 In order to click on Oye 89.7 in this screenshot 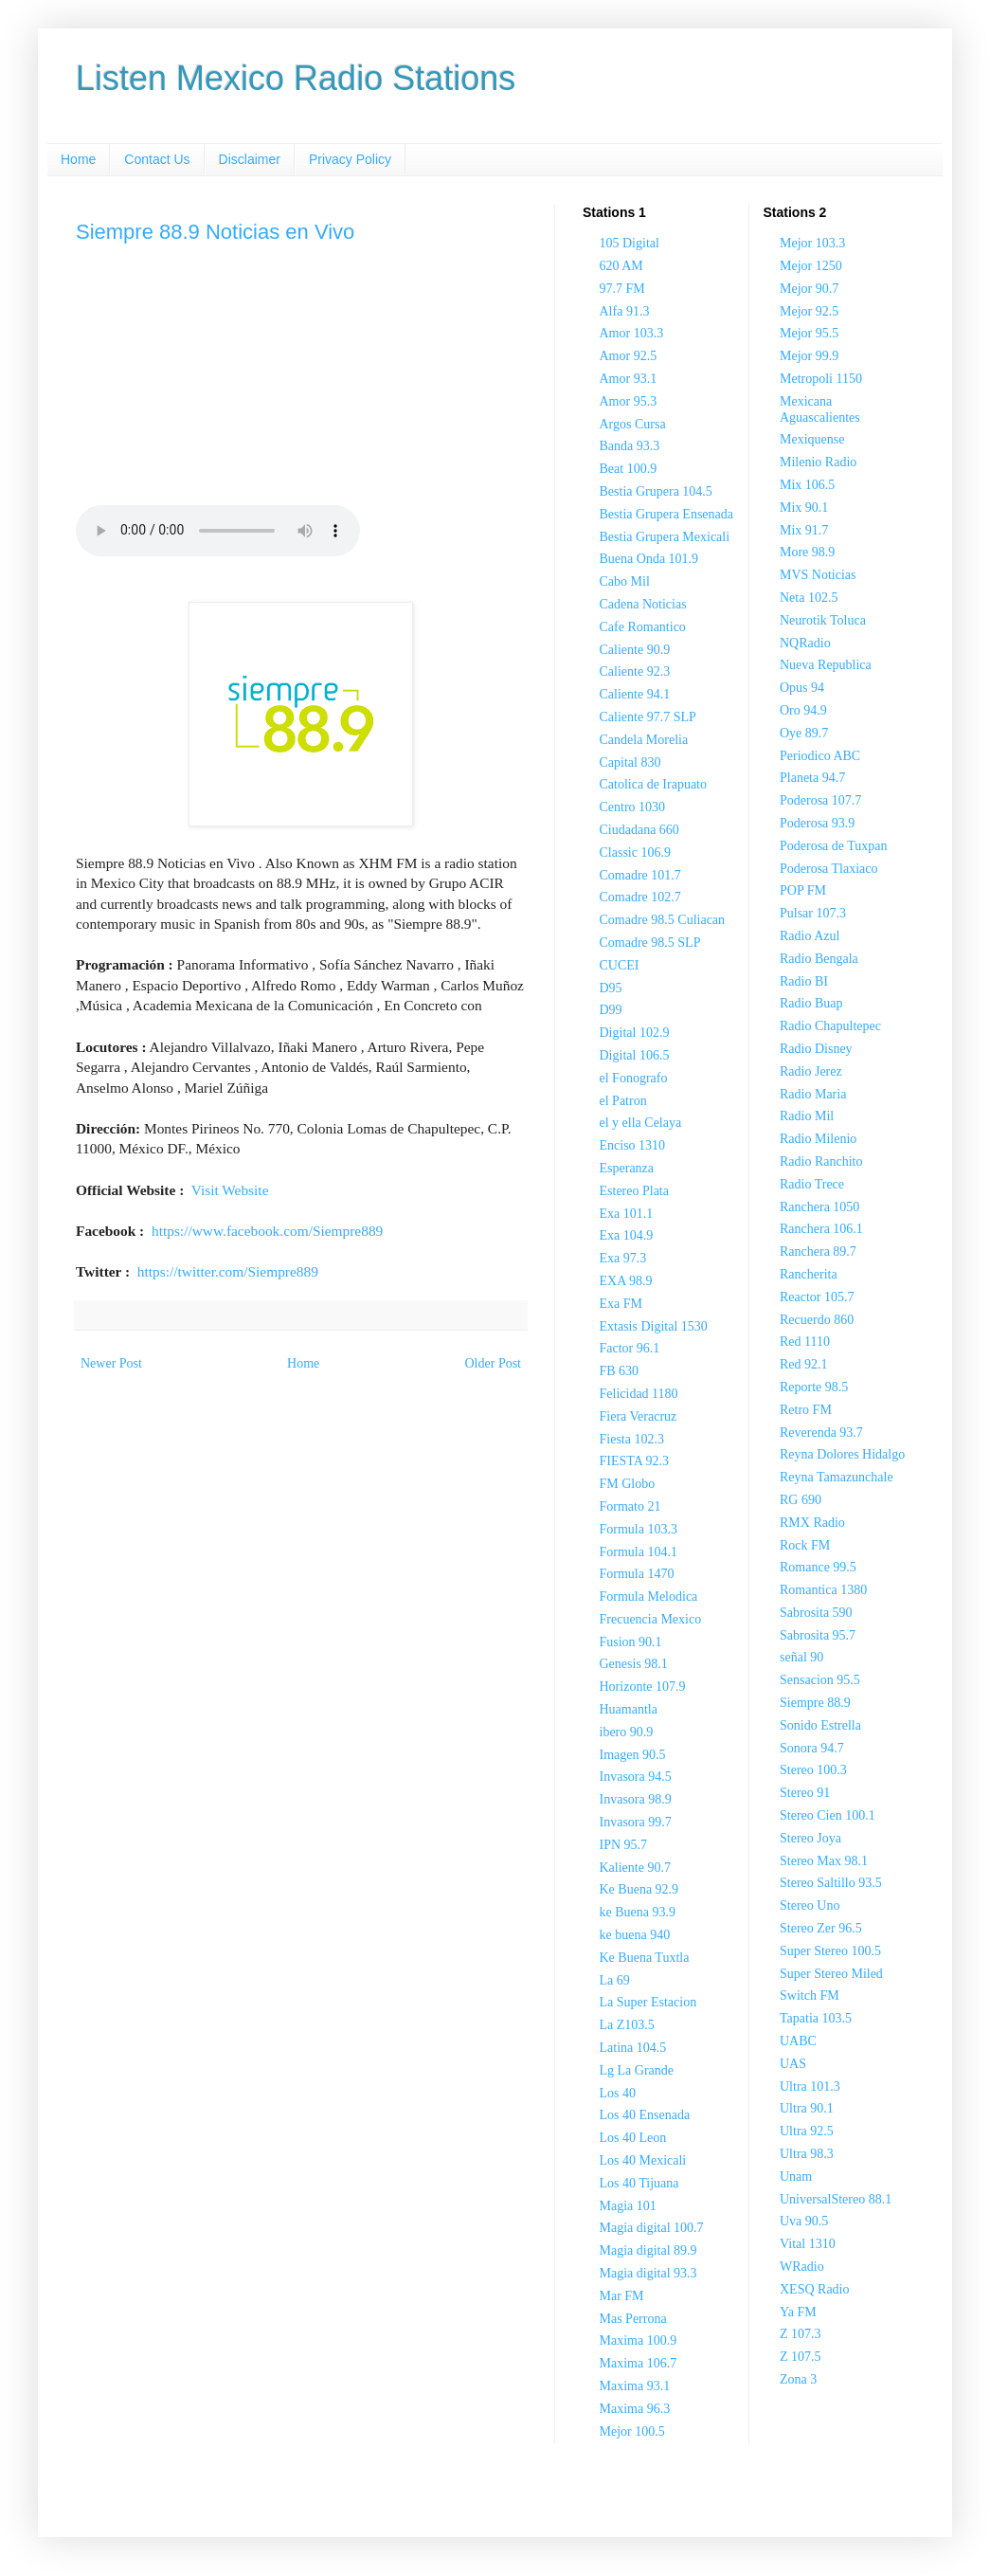, I will do `click(804, 733)`.